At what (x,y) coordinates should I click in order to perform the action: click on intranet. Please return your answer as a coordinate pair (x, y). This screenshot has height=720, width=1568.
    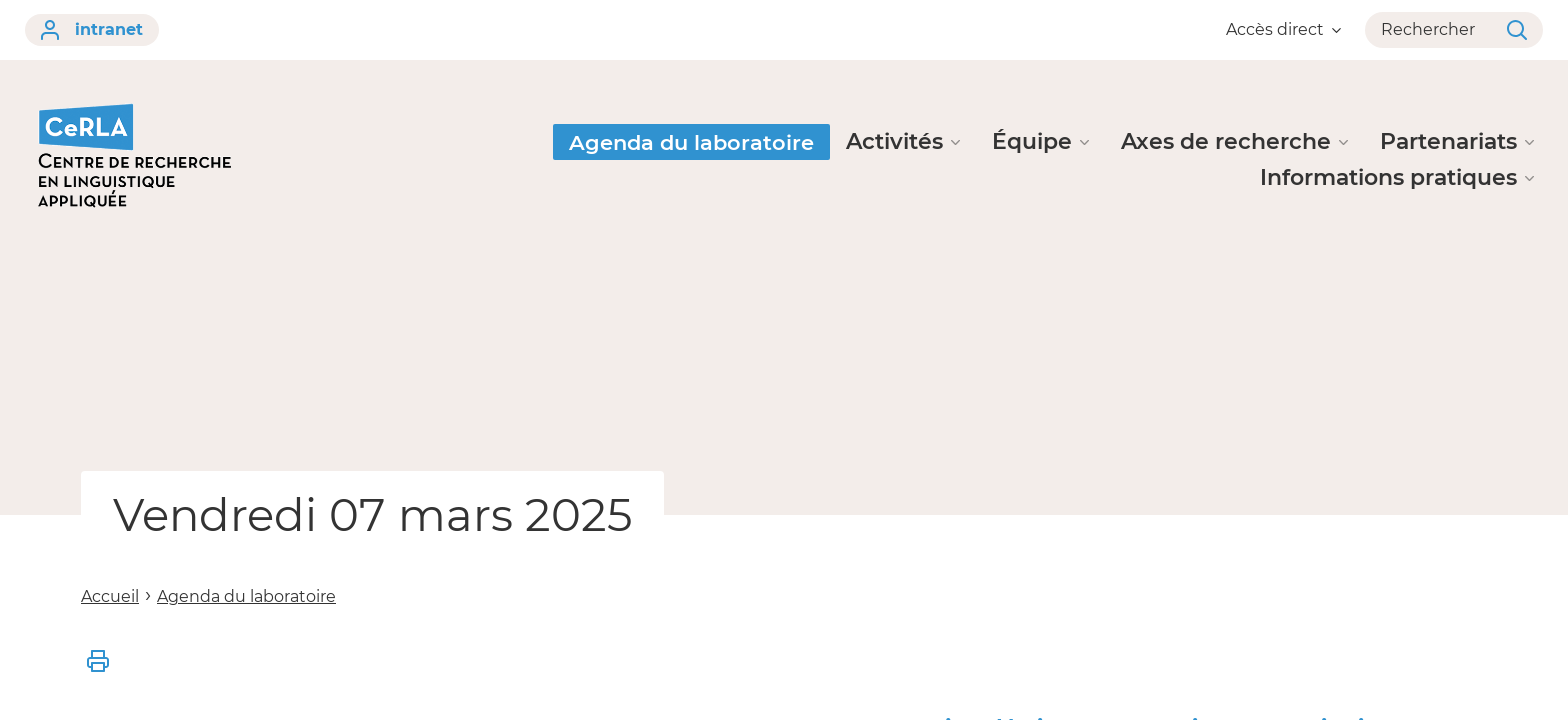
    Looking at the image, I should click on (92, 30).